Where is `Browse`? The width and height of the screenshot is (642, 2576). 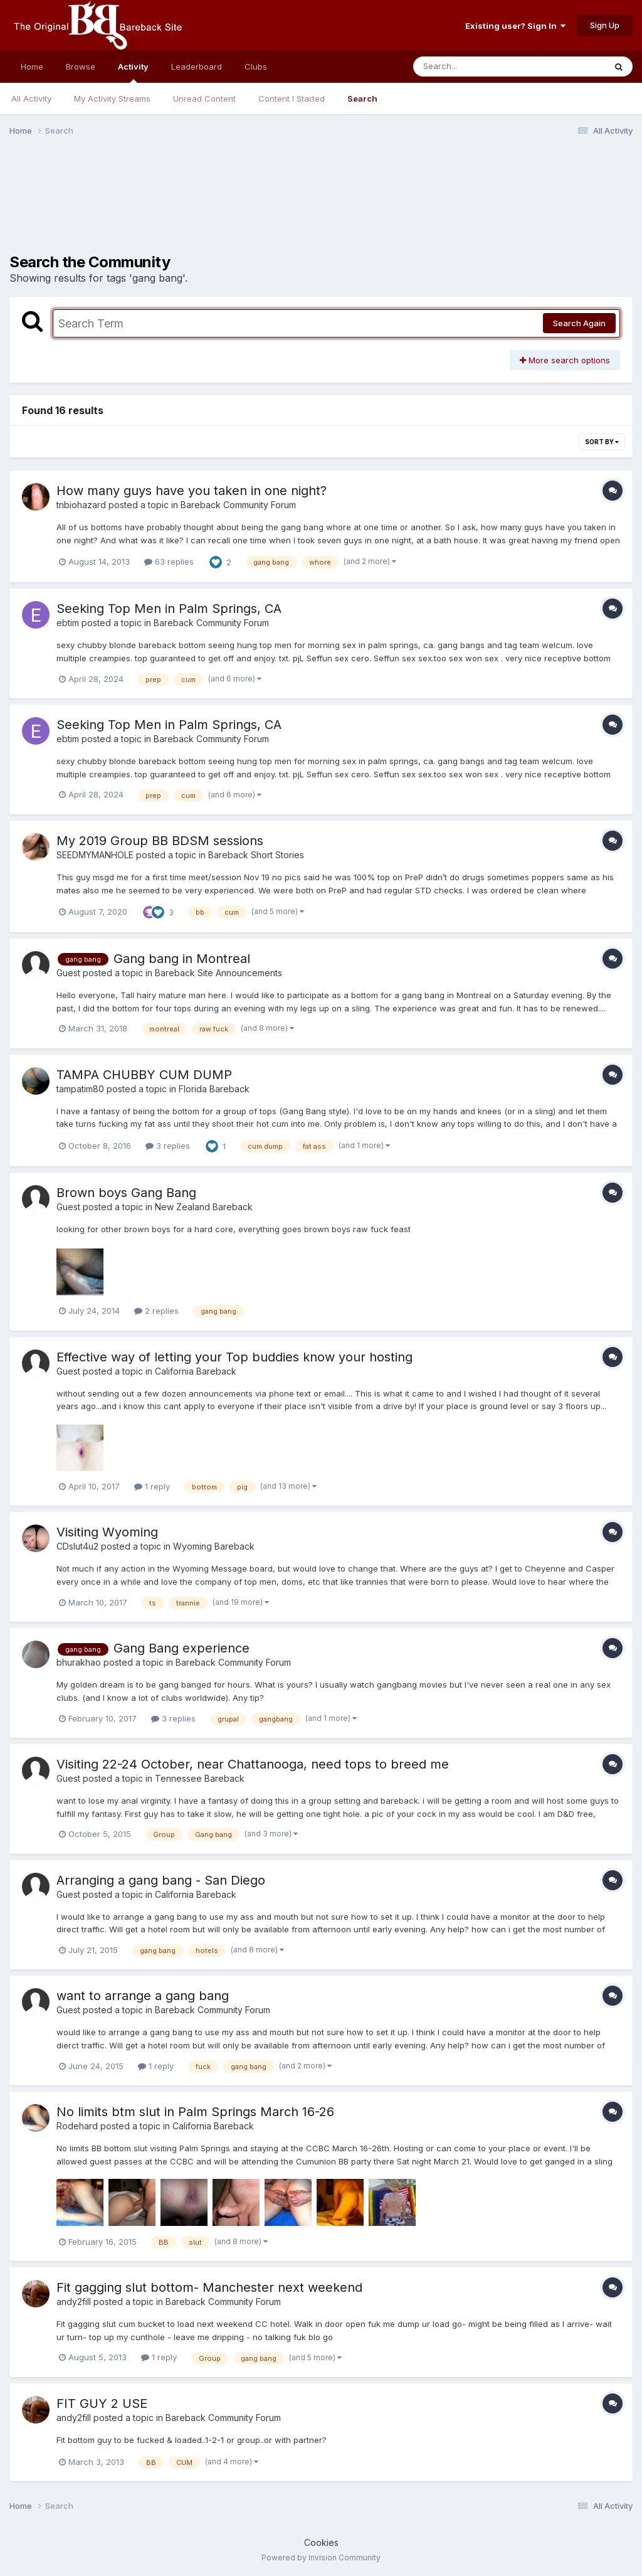 Browse is located at coordinates (80, 66).